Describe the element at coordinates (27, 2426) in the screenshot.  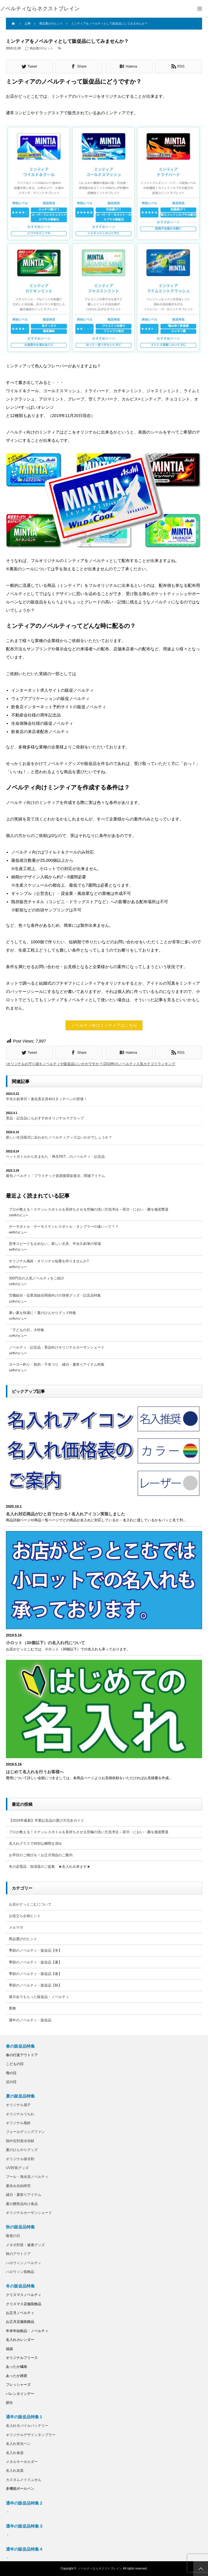
I see `名入れモバイルバッテリー` at that location.